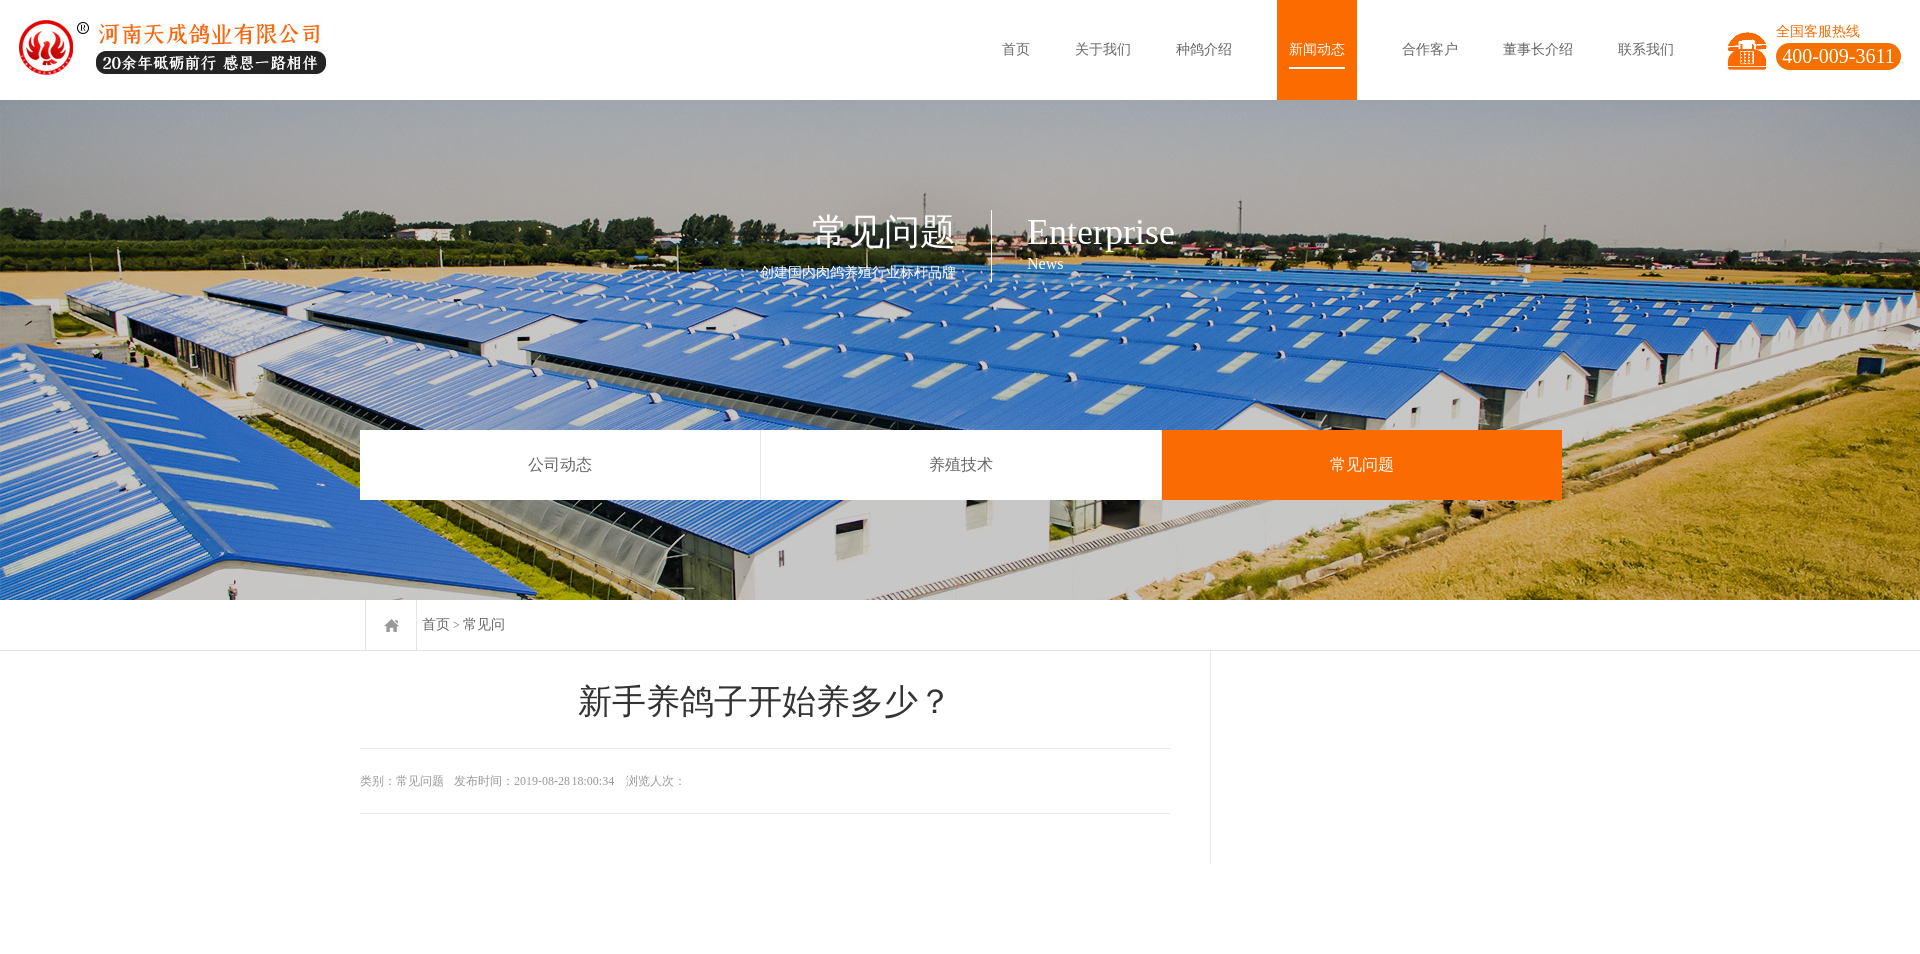 The height and width of the screenshot is (954, 1920). What do you see at coordinates (1646, 49) in the screenshot?
I see `联系我们` at bounding box center [1646, 49].